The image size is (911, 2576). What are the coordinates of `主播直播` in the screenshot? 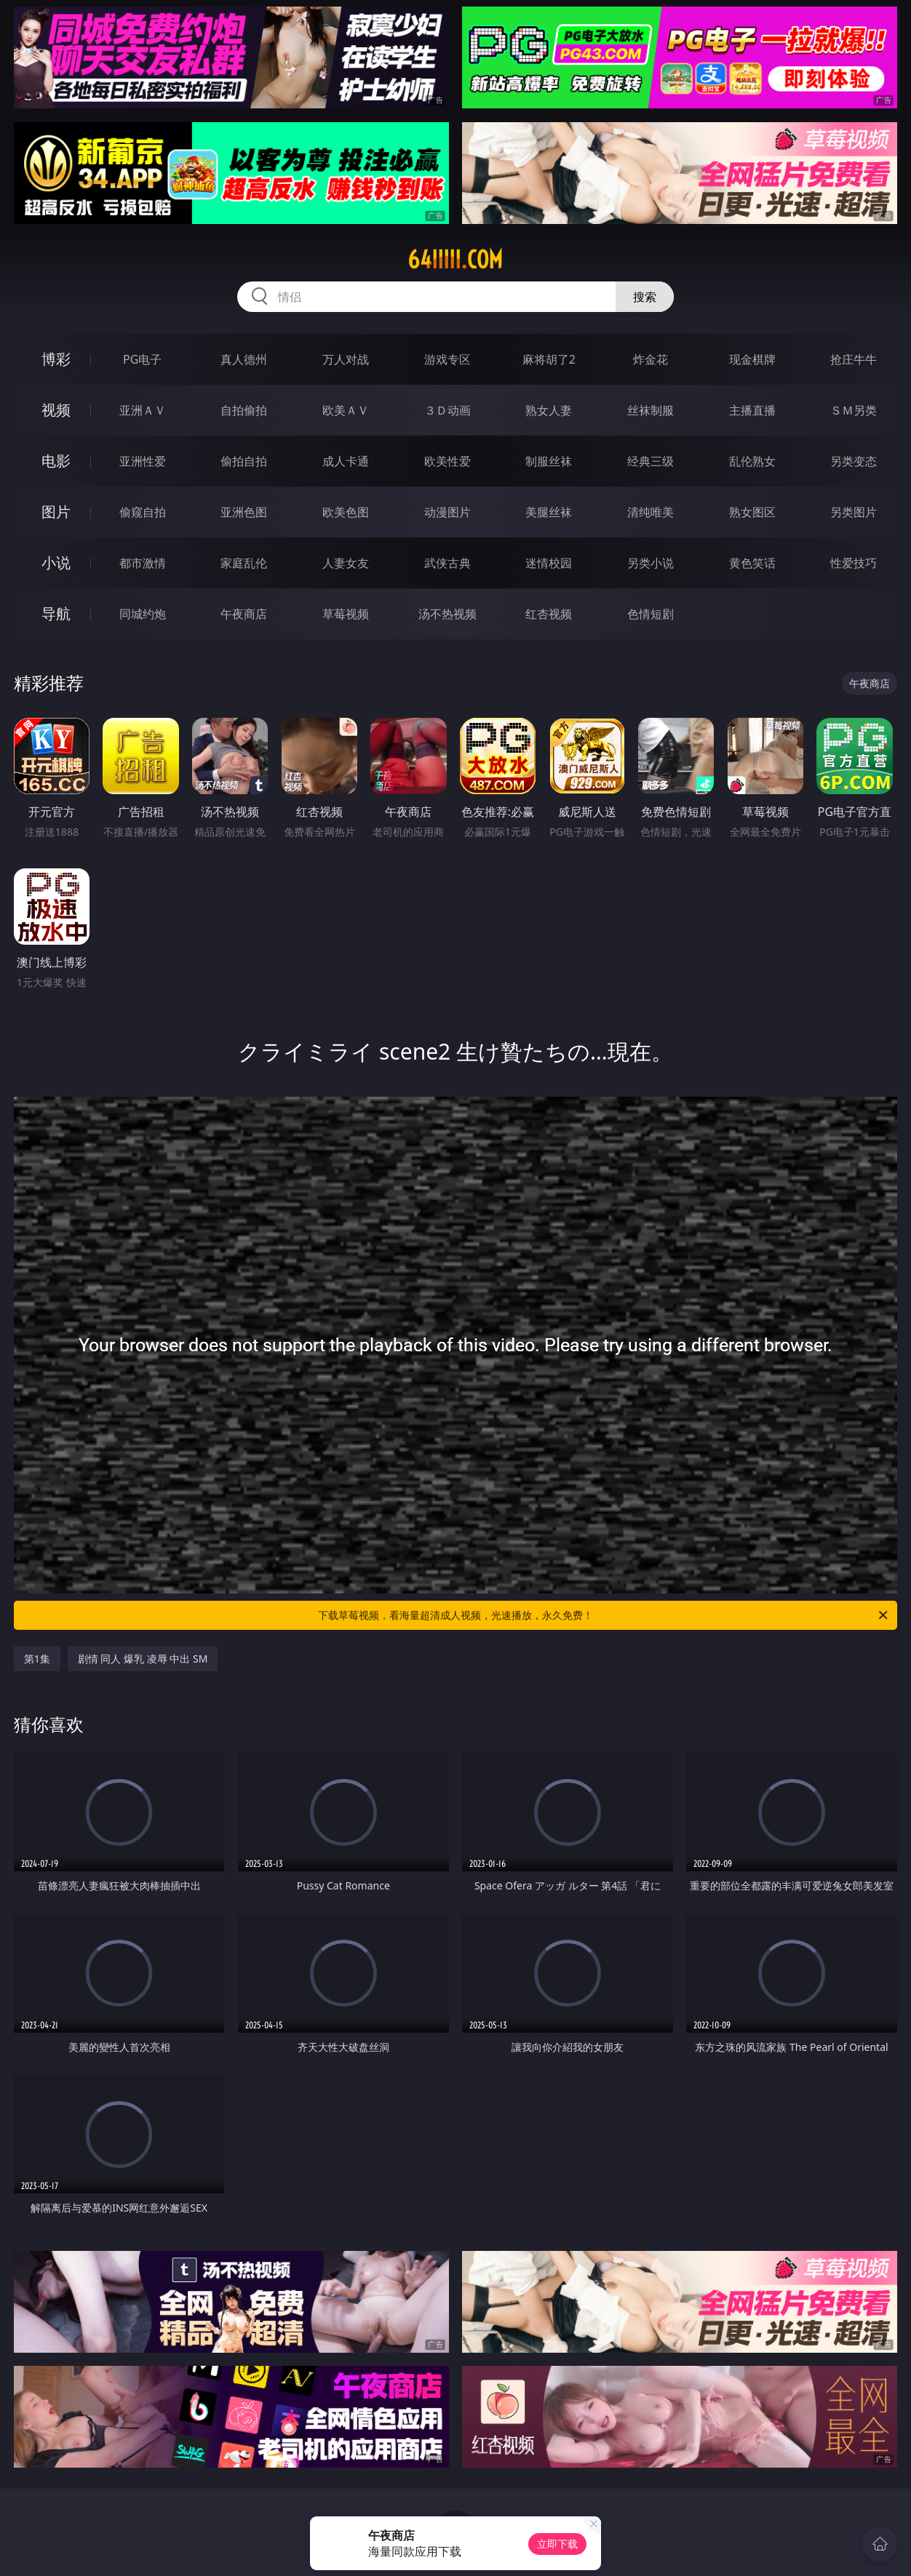 It's located at (752, 410).